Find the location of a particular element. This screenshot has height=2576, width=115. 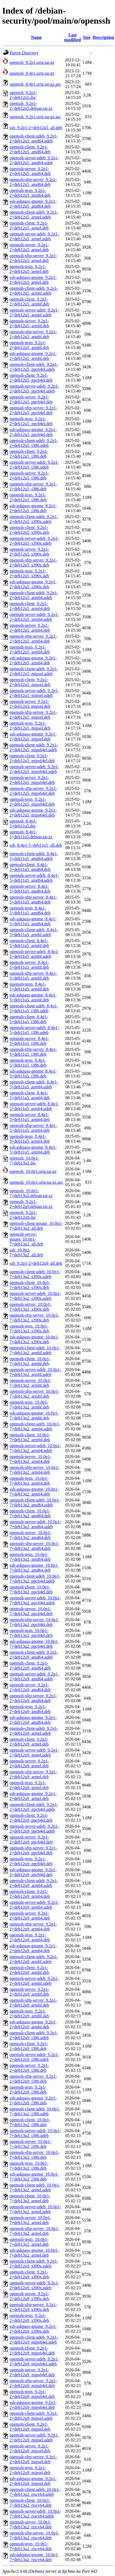

openssh_8.4p1.orig.tar.gz is located at coordinates (32, 73).